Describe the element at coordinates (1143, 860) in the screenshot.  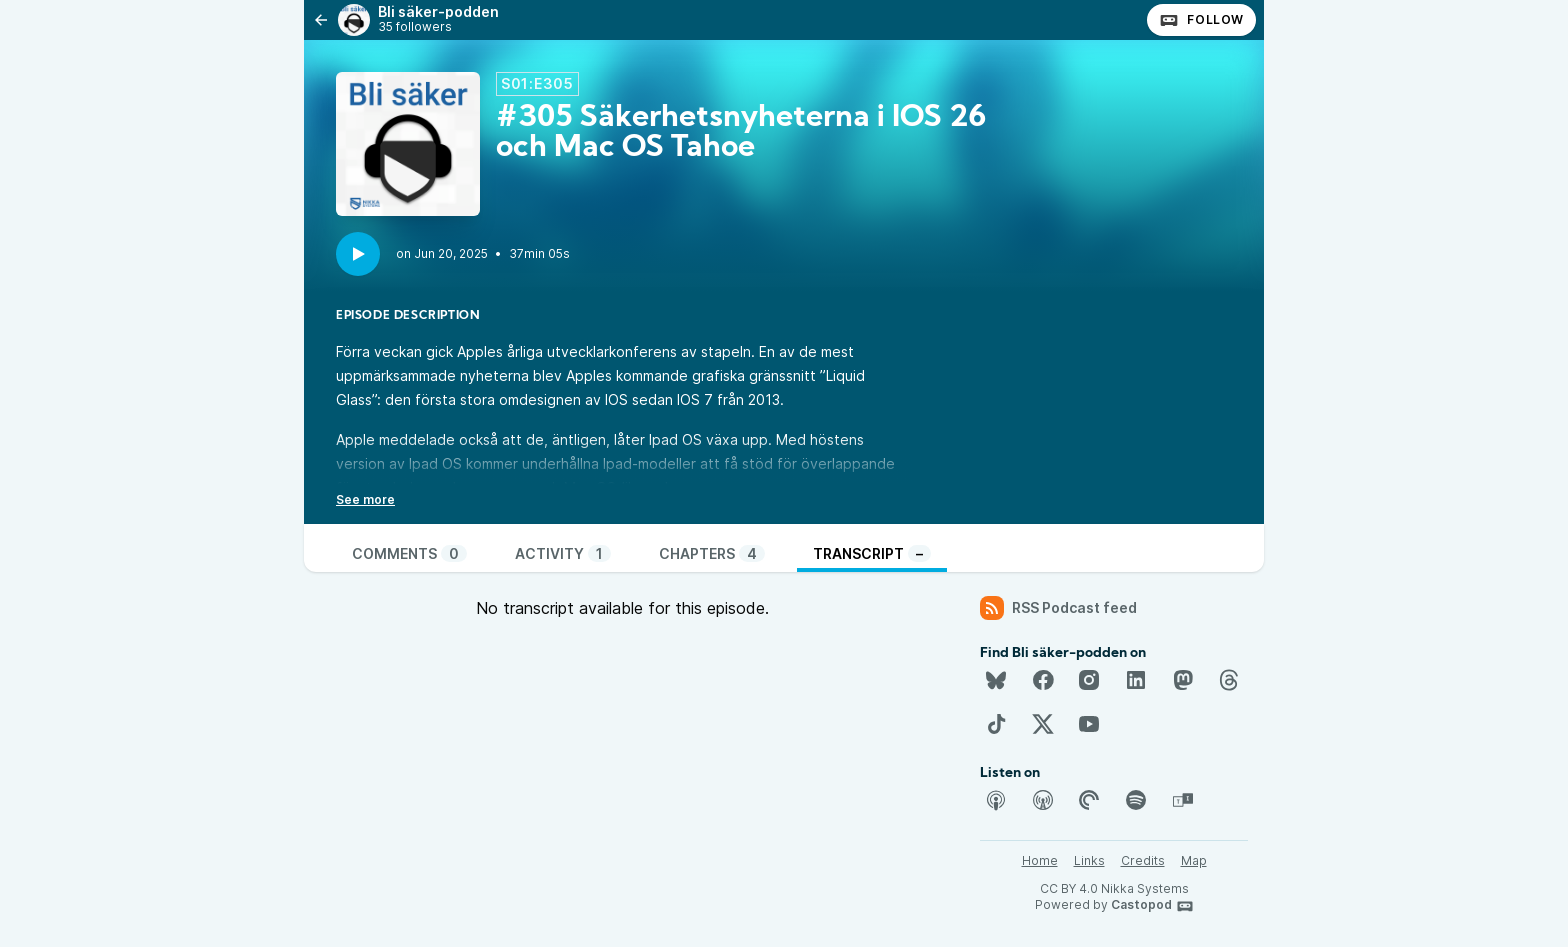
I see `Credits` at that location.